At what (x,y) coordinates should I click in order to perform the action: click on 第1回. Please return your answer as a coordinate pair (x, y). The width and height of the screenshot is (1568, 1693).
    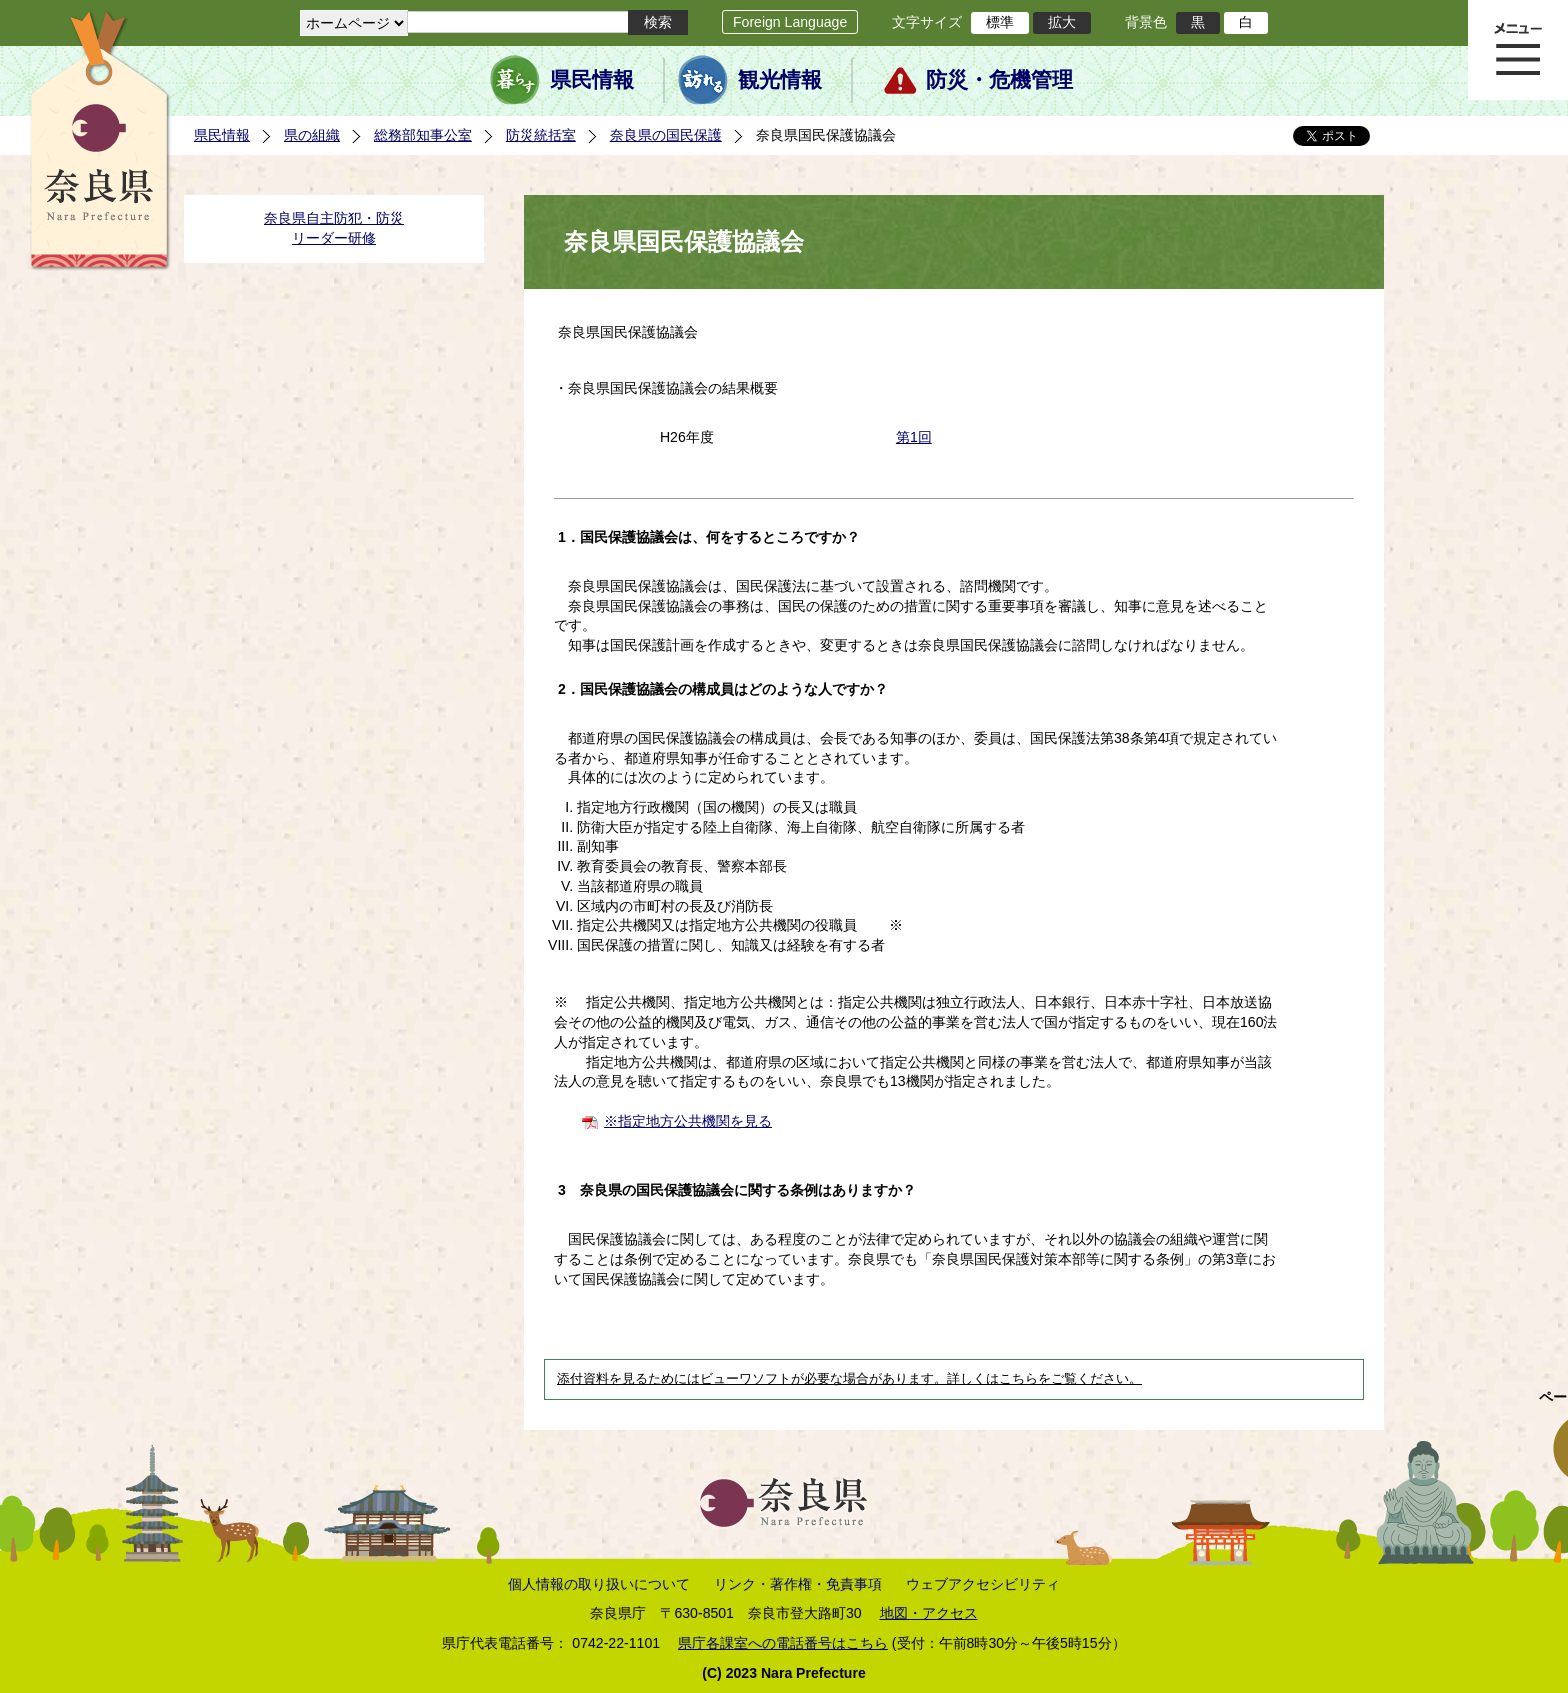
    Looking at the image, I should click on (914, 437).